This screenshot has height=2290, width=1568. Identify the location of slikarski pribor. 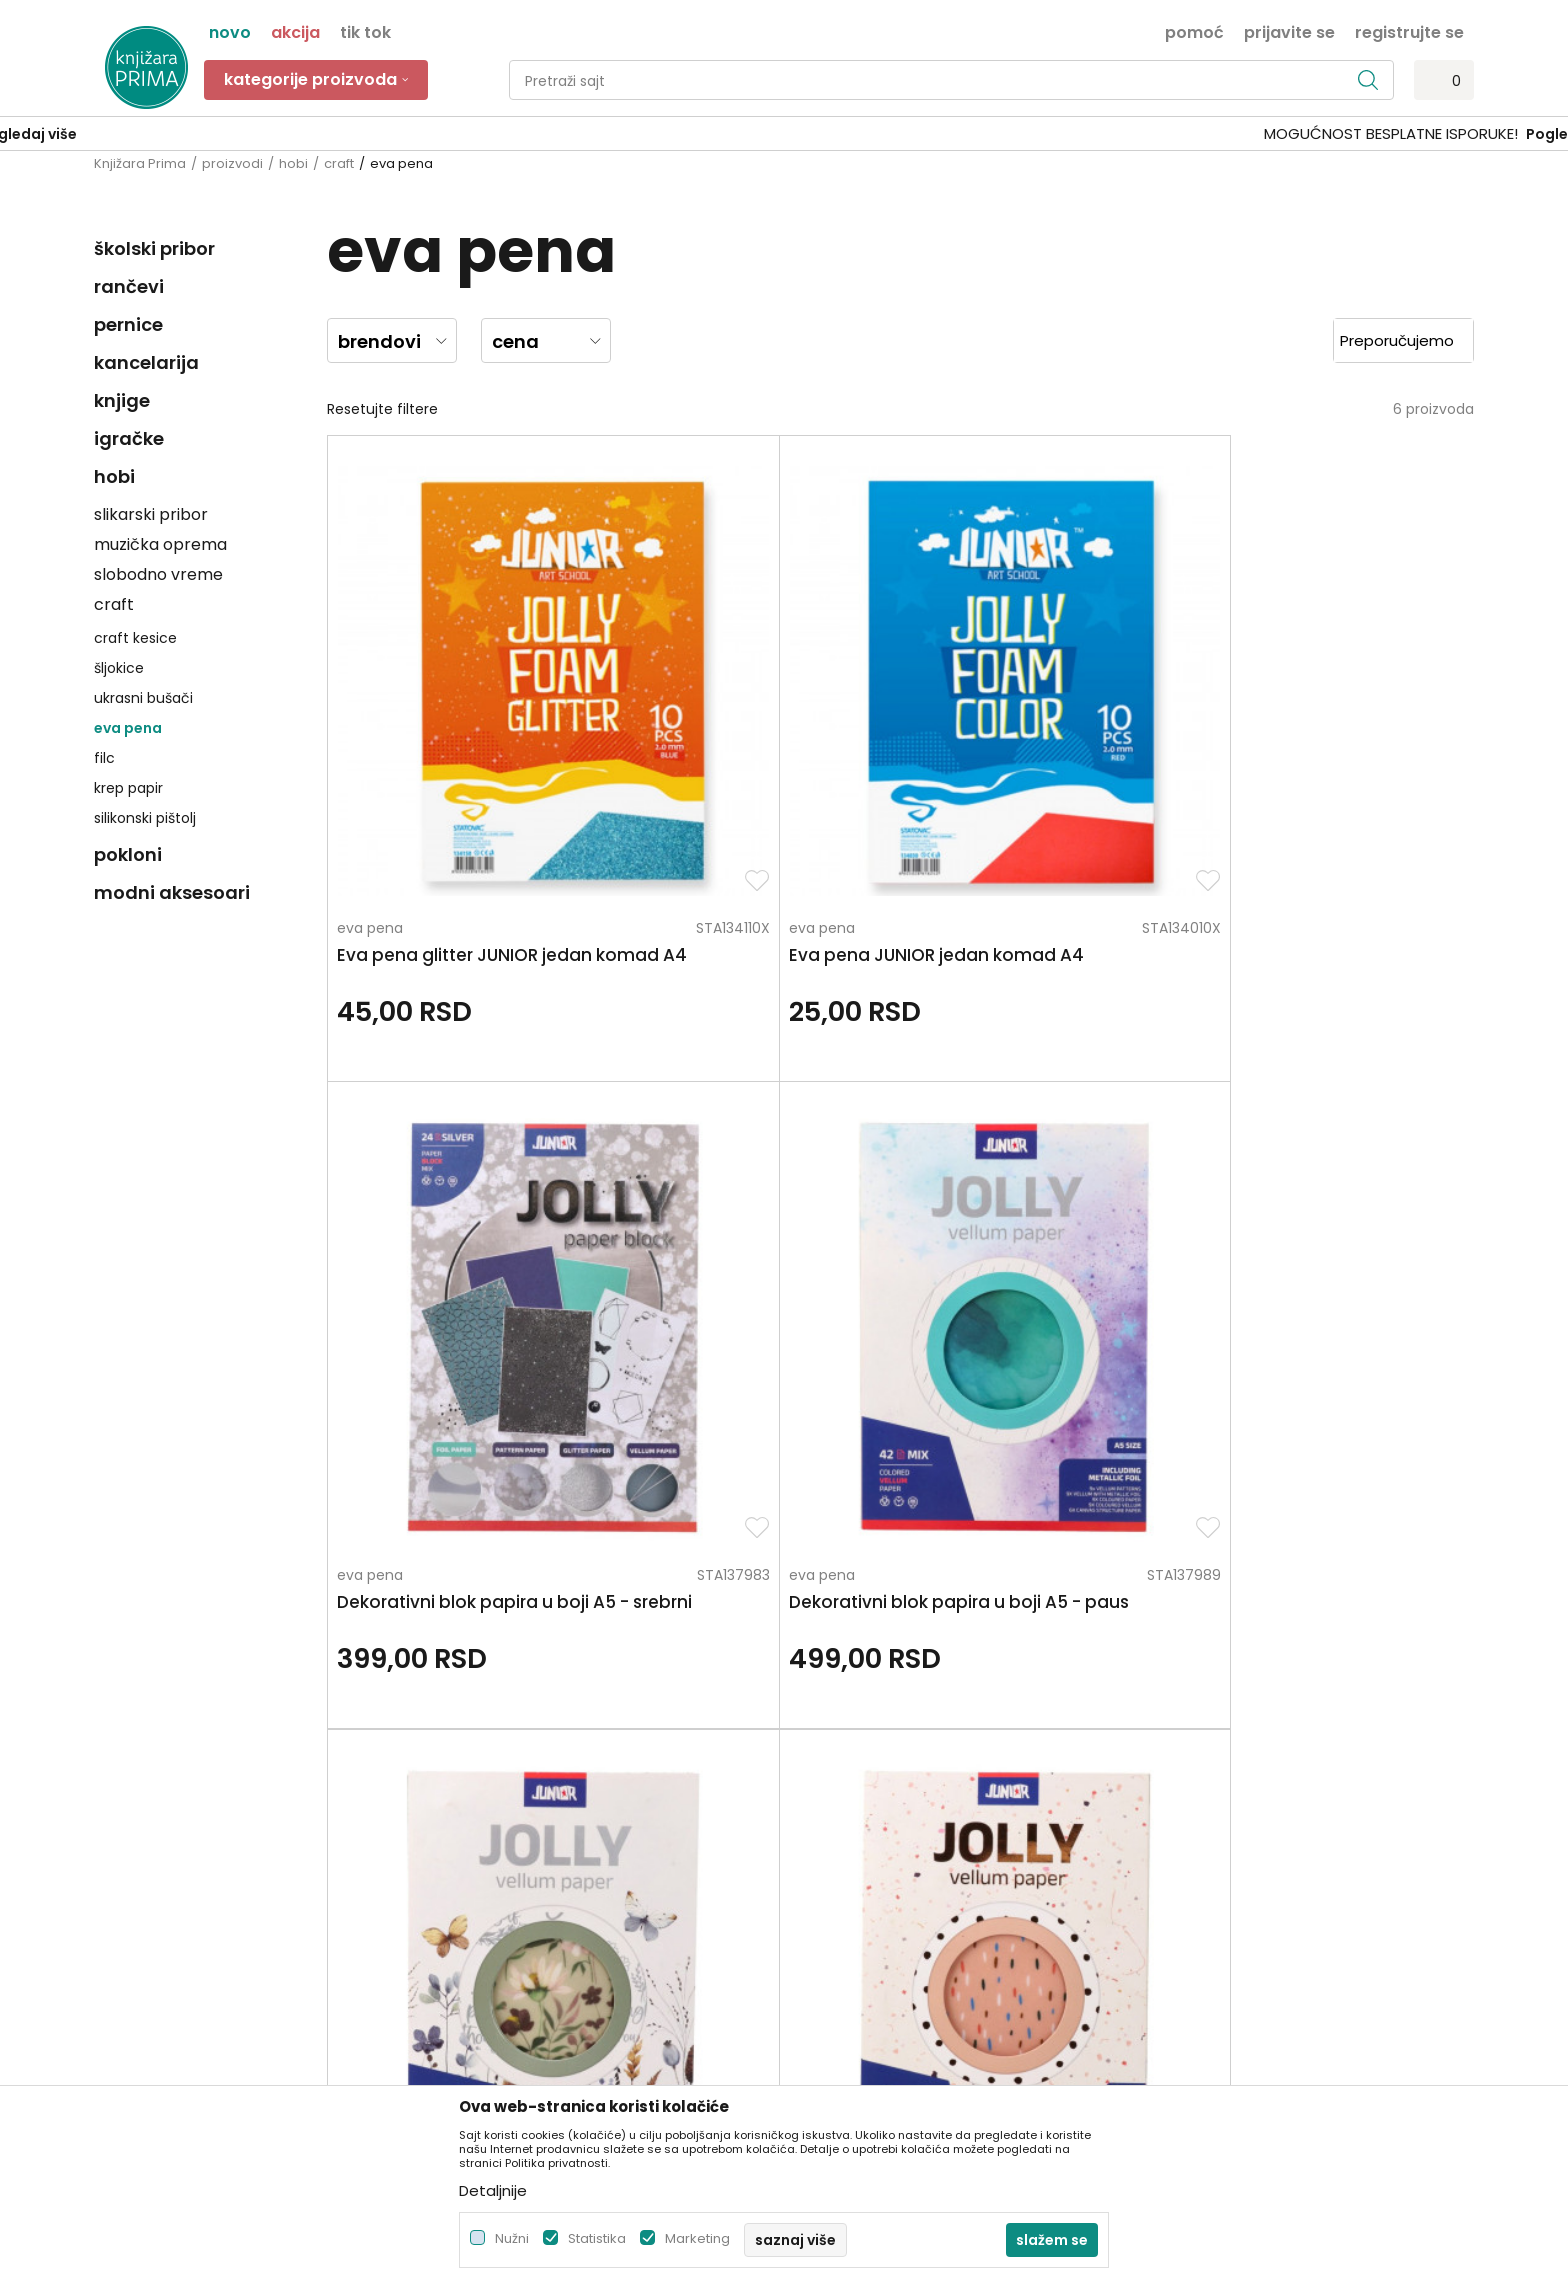
(151, 514).